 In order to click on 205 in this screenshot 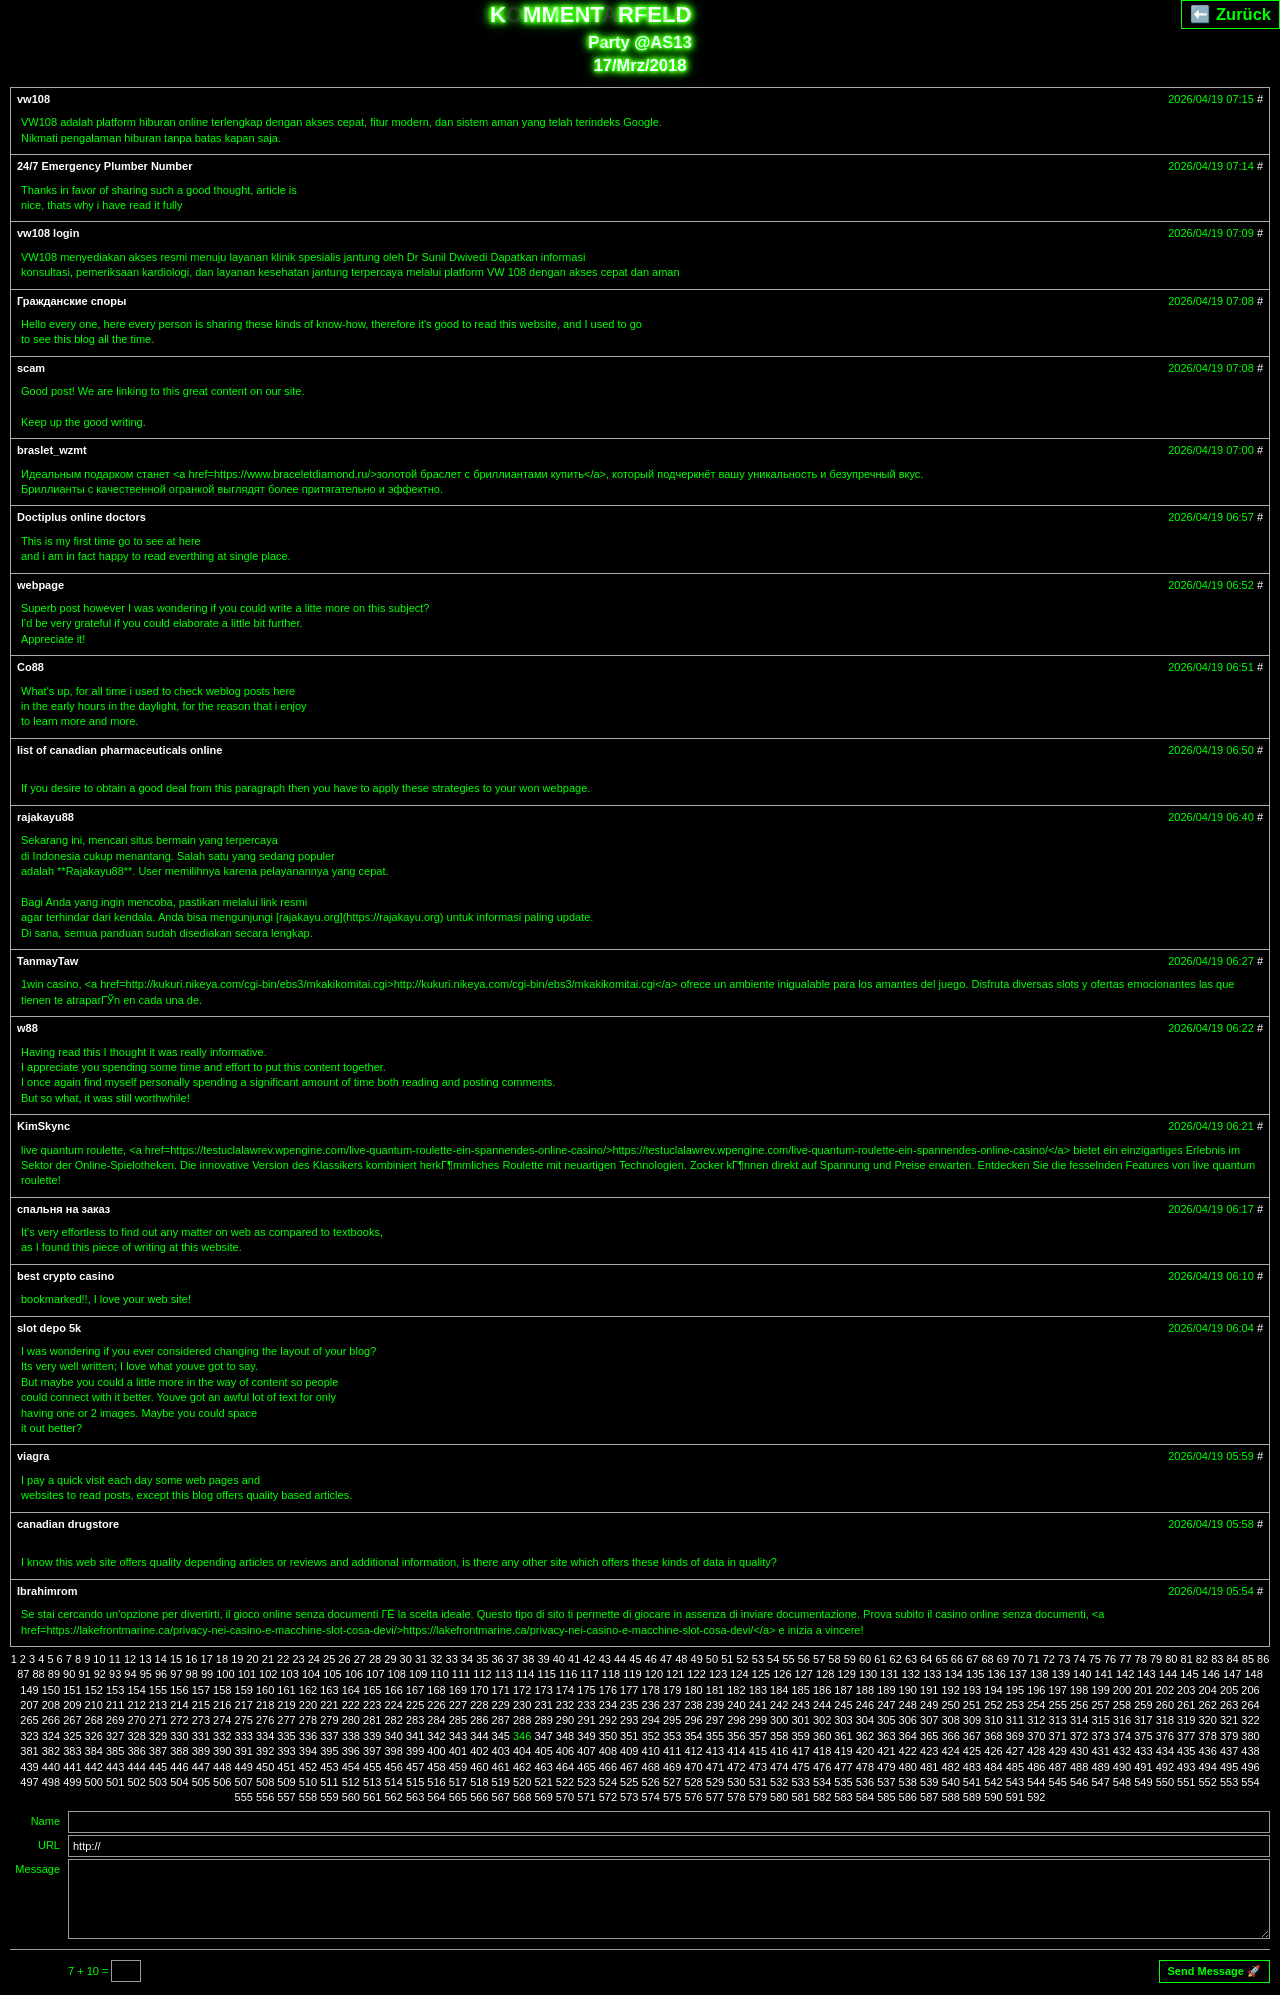, I will do `click(1229, 1690)`.